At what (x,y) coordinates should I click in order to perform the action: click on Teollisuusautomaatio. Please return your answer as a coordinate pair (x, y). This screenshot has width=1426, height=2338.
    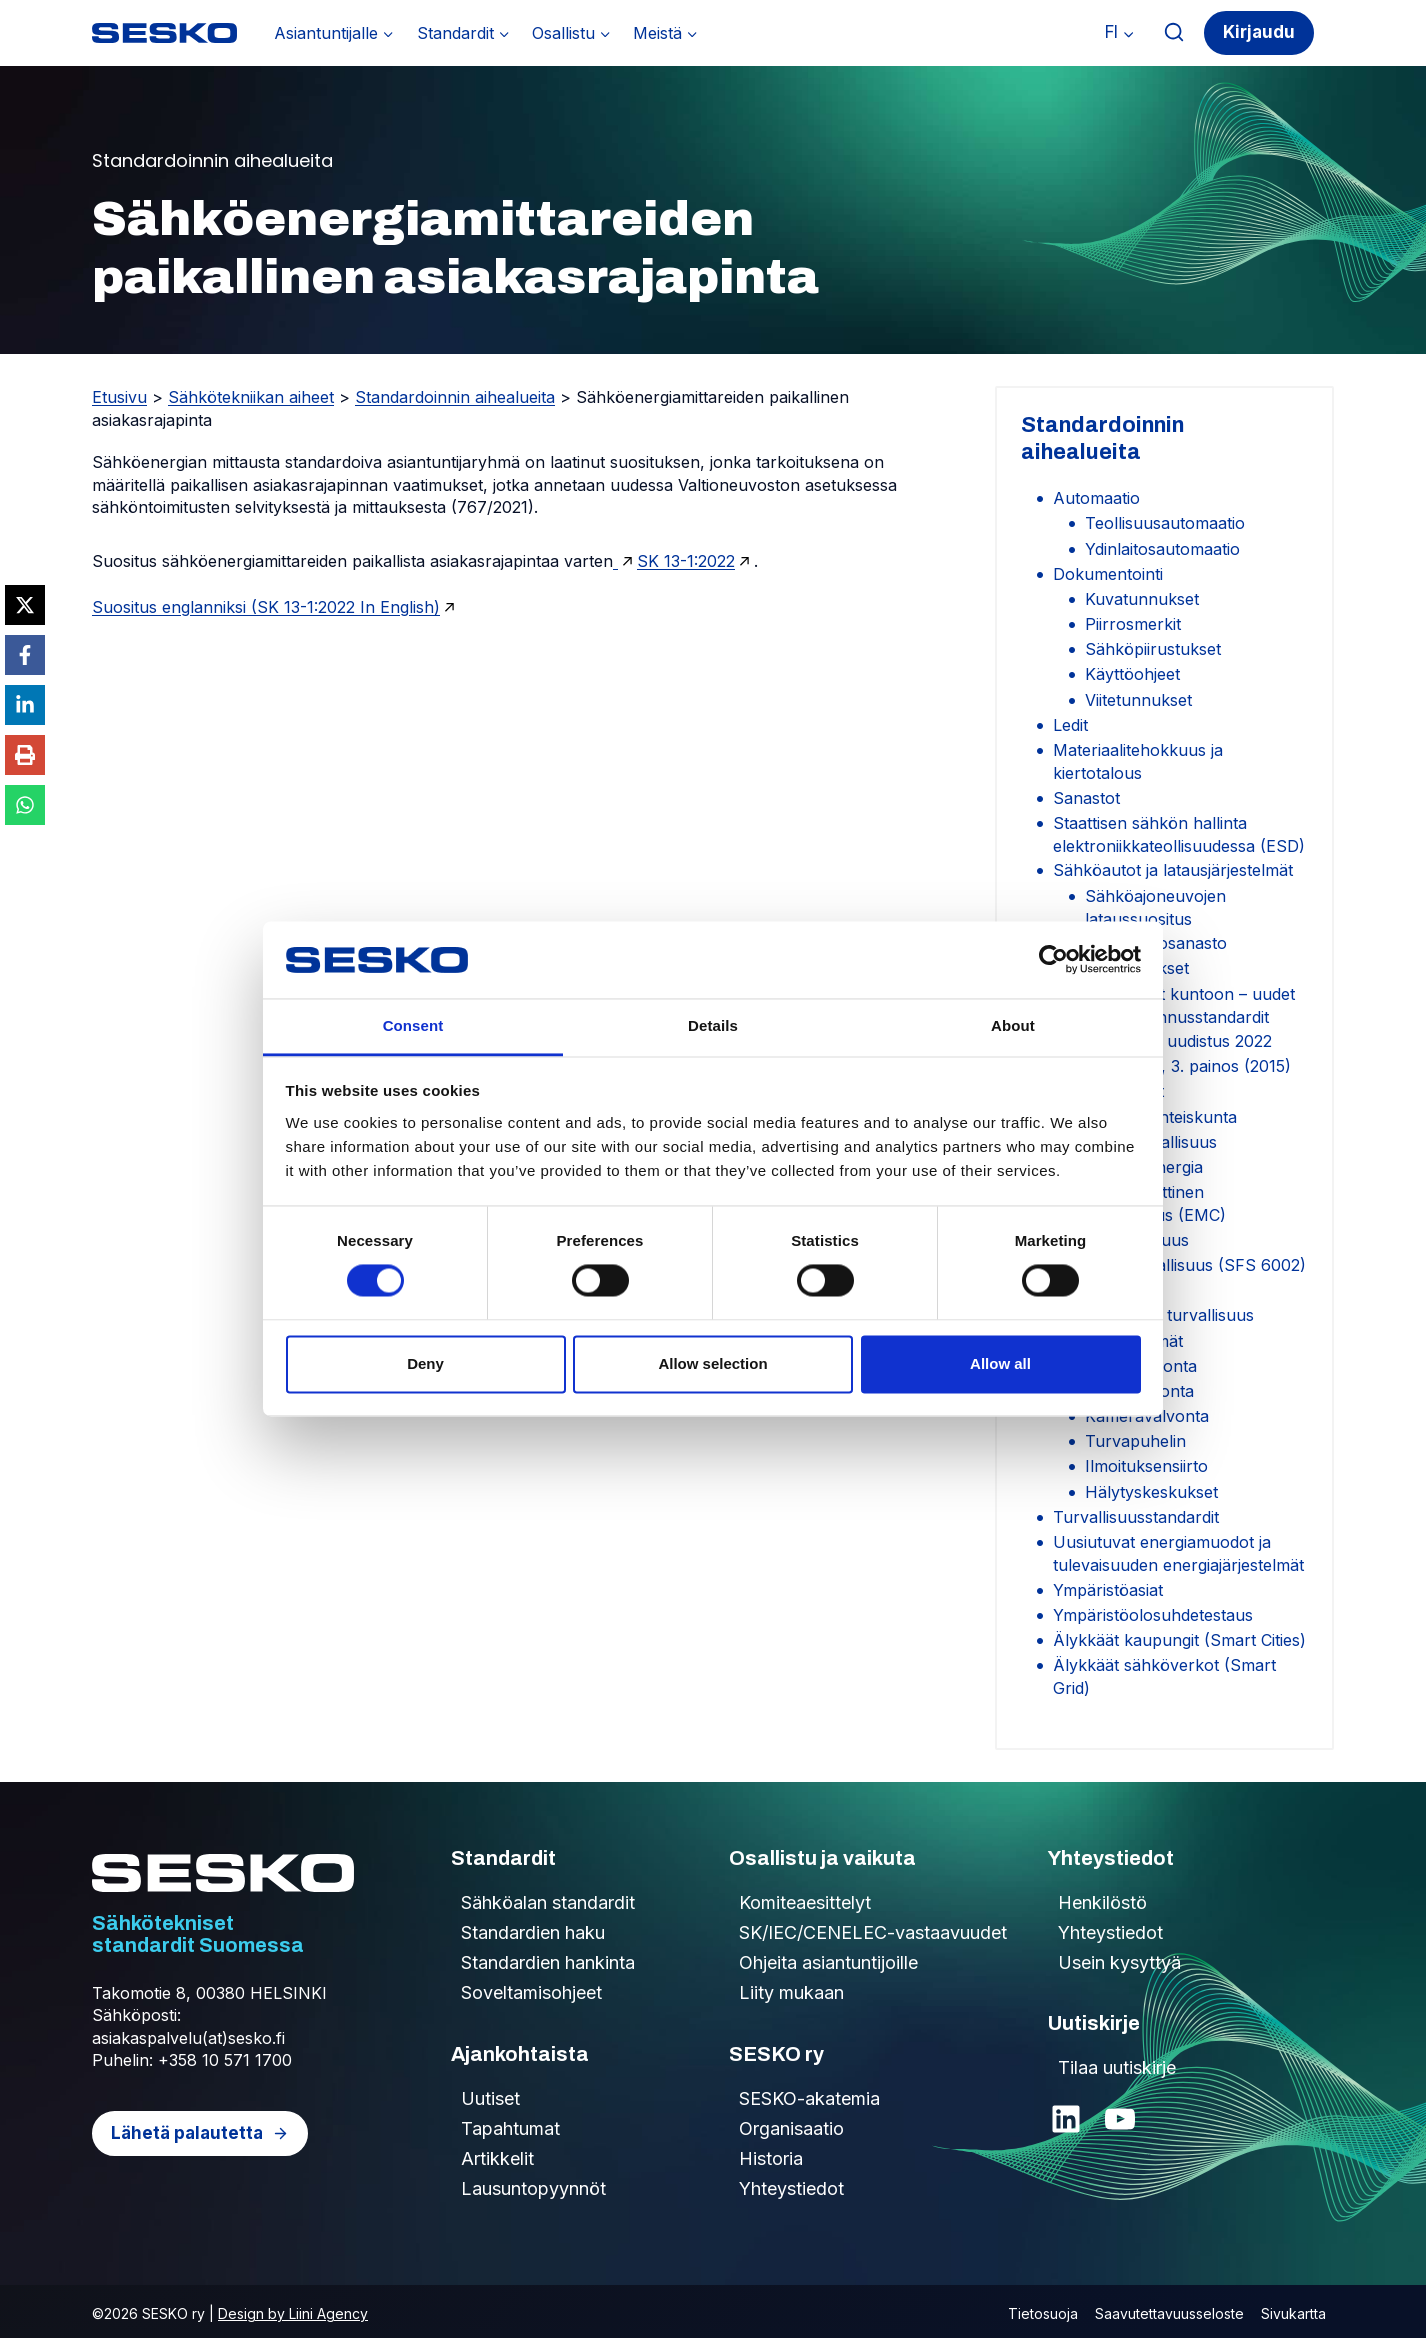
    Looking at the image, I should click on (1165, 523).